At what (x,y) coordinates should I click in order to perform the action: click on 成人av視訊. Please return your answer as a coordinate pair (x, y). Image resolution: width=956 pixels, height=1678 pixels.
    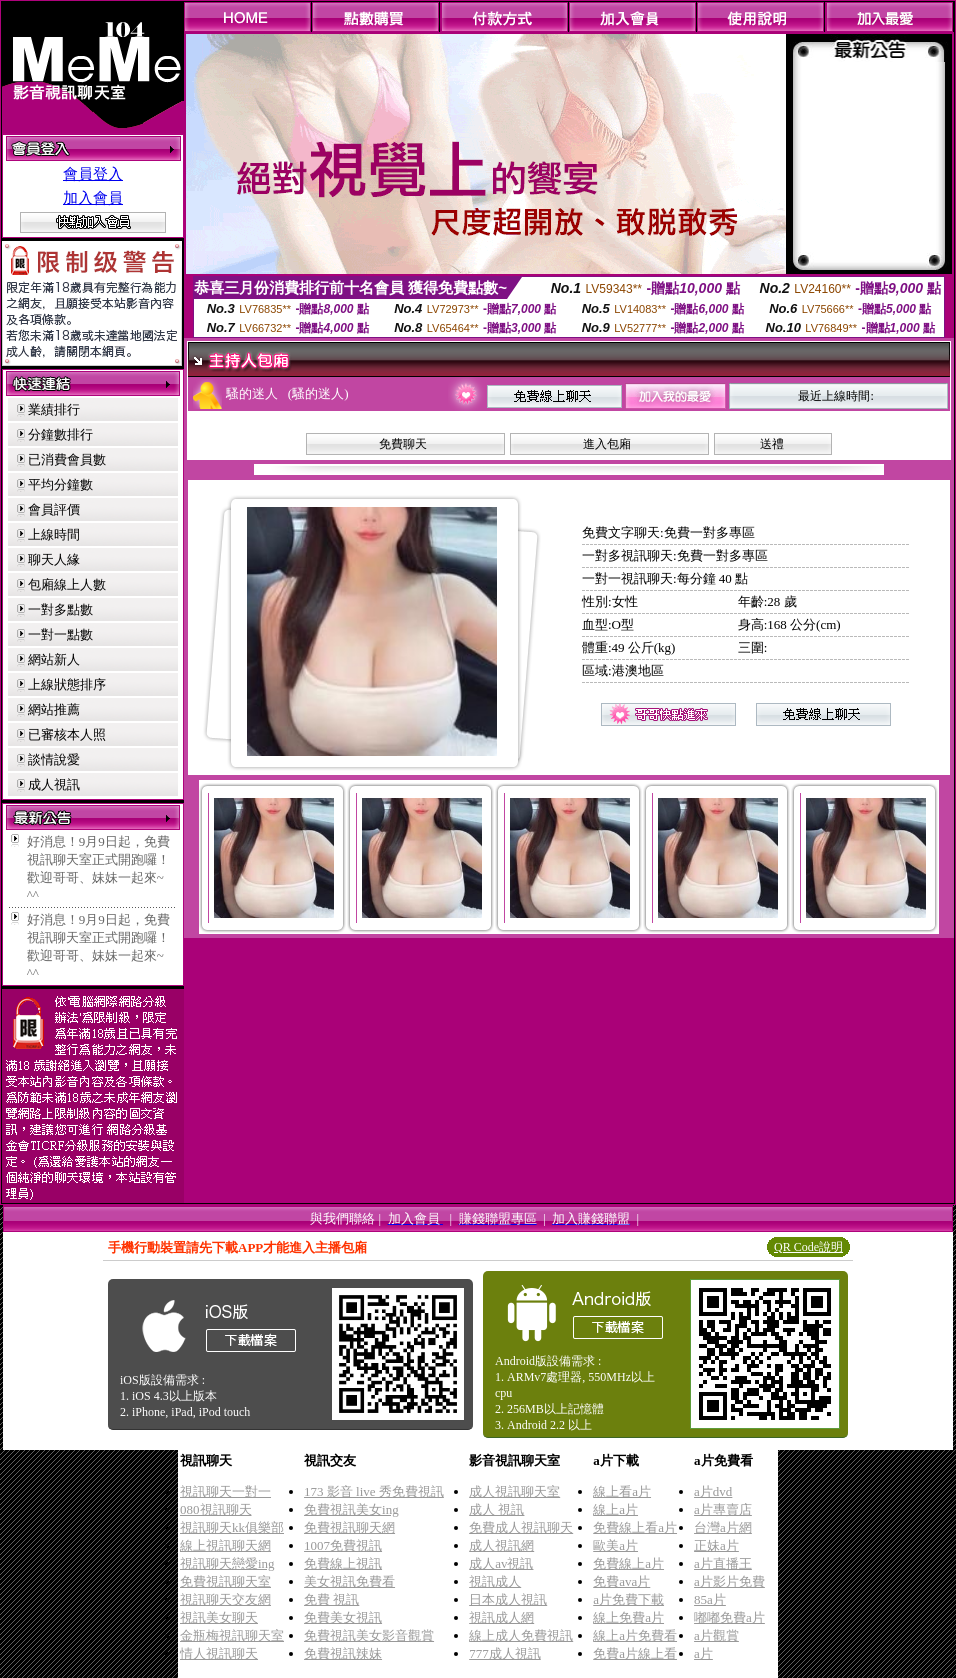
    Looking at the image, I should click on (501, 1563).